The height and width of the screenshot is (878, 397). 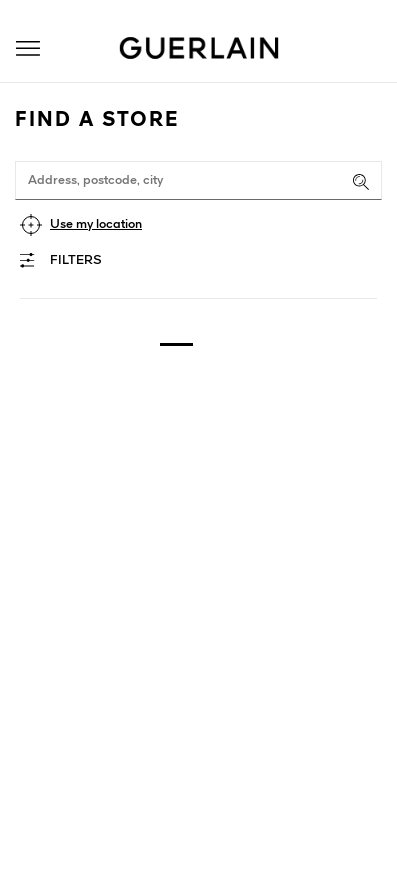 What do you see at coordinates (76, 260) in the screenshot?
I see `Filters` at bounding box center [76, 260].